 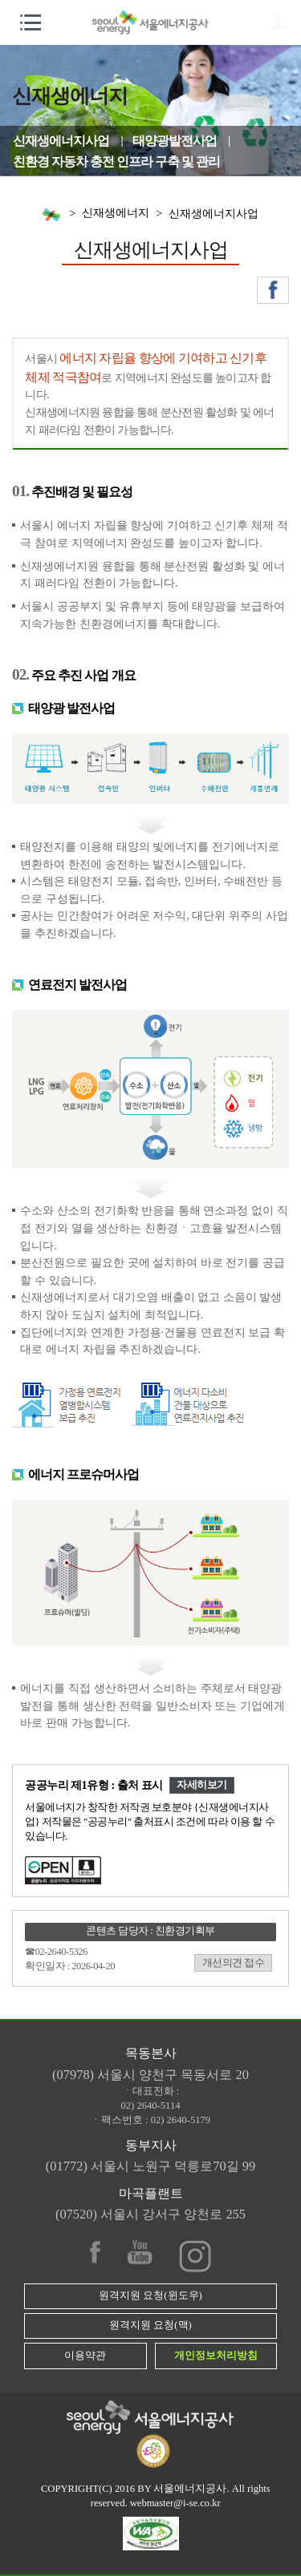 What do you see at coordinates (150, 2325) in the screenshot?
I see `원격지원 요청(맥)` at bounding box center [150, 2325].